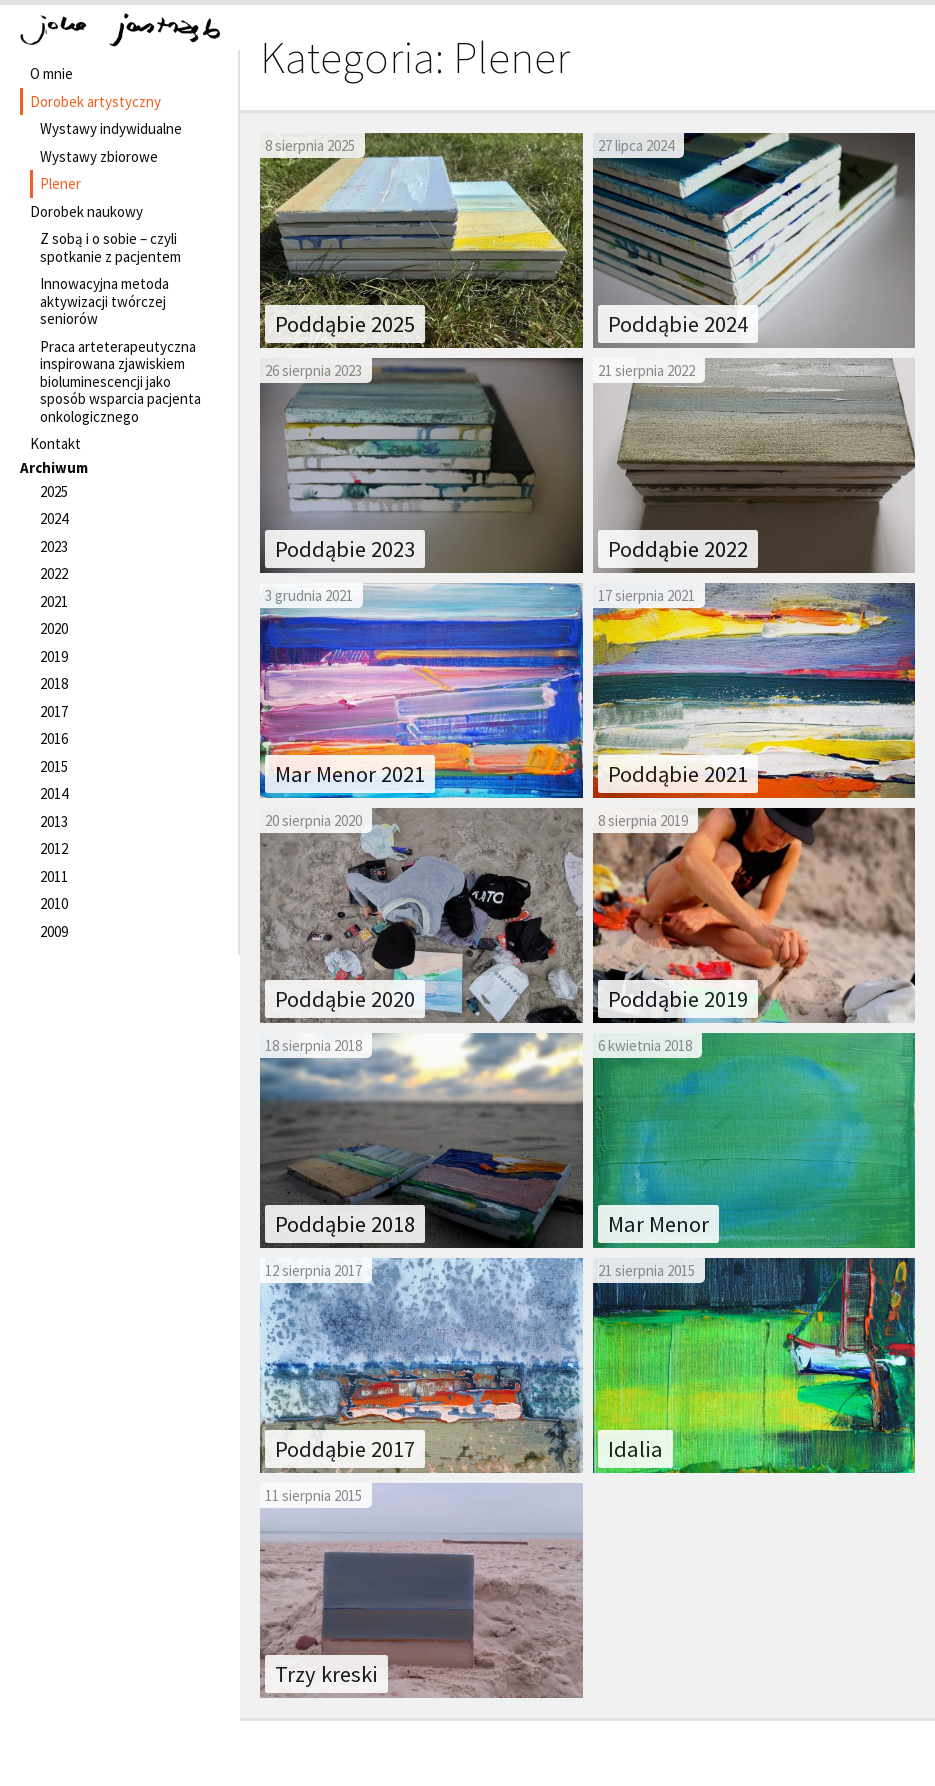  Describe the element at coordinates (658, 1224) in the screenshot. I see `Mar Menor` at that location.